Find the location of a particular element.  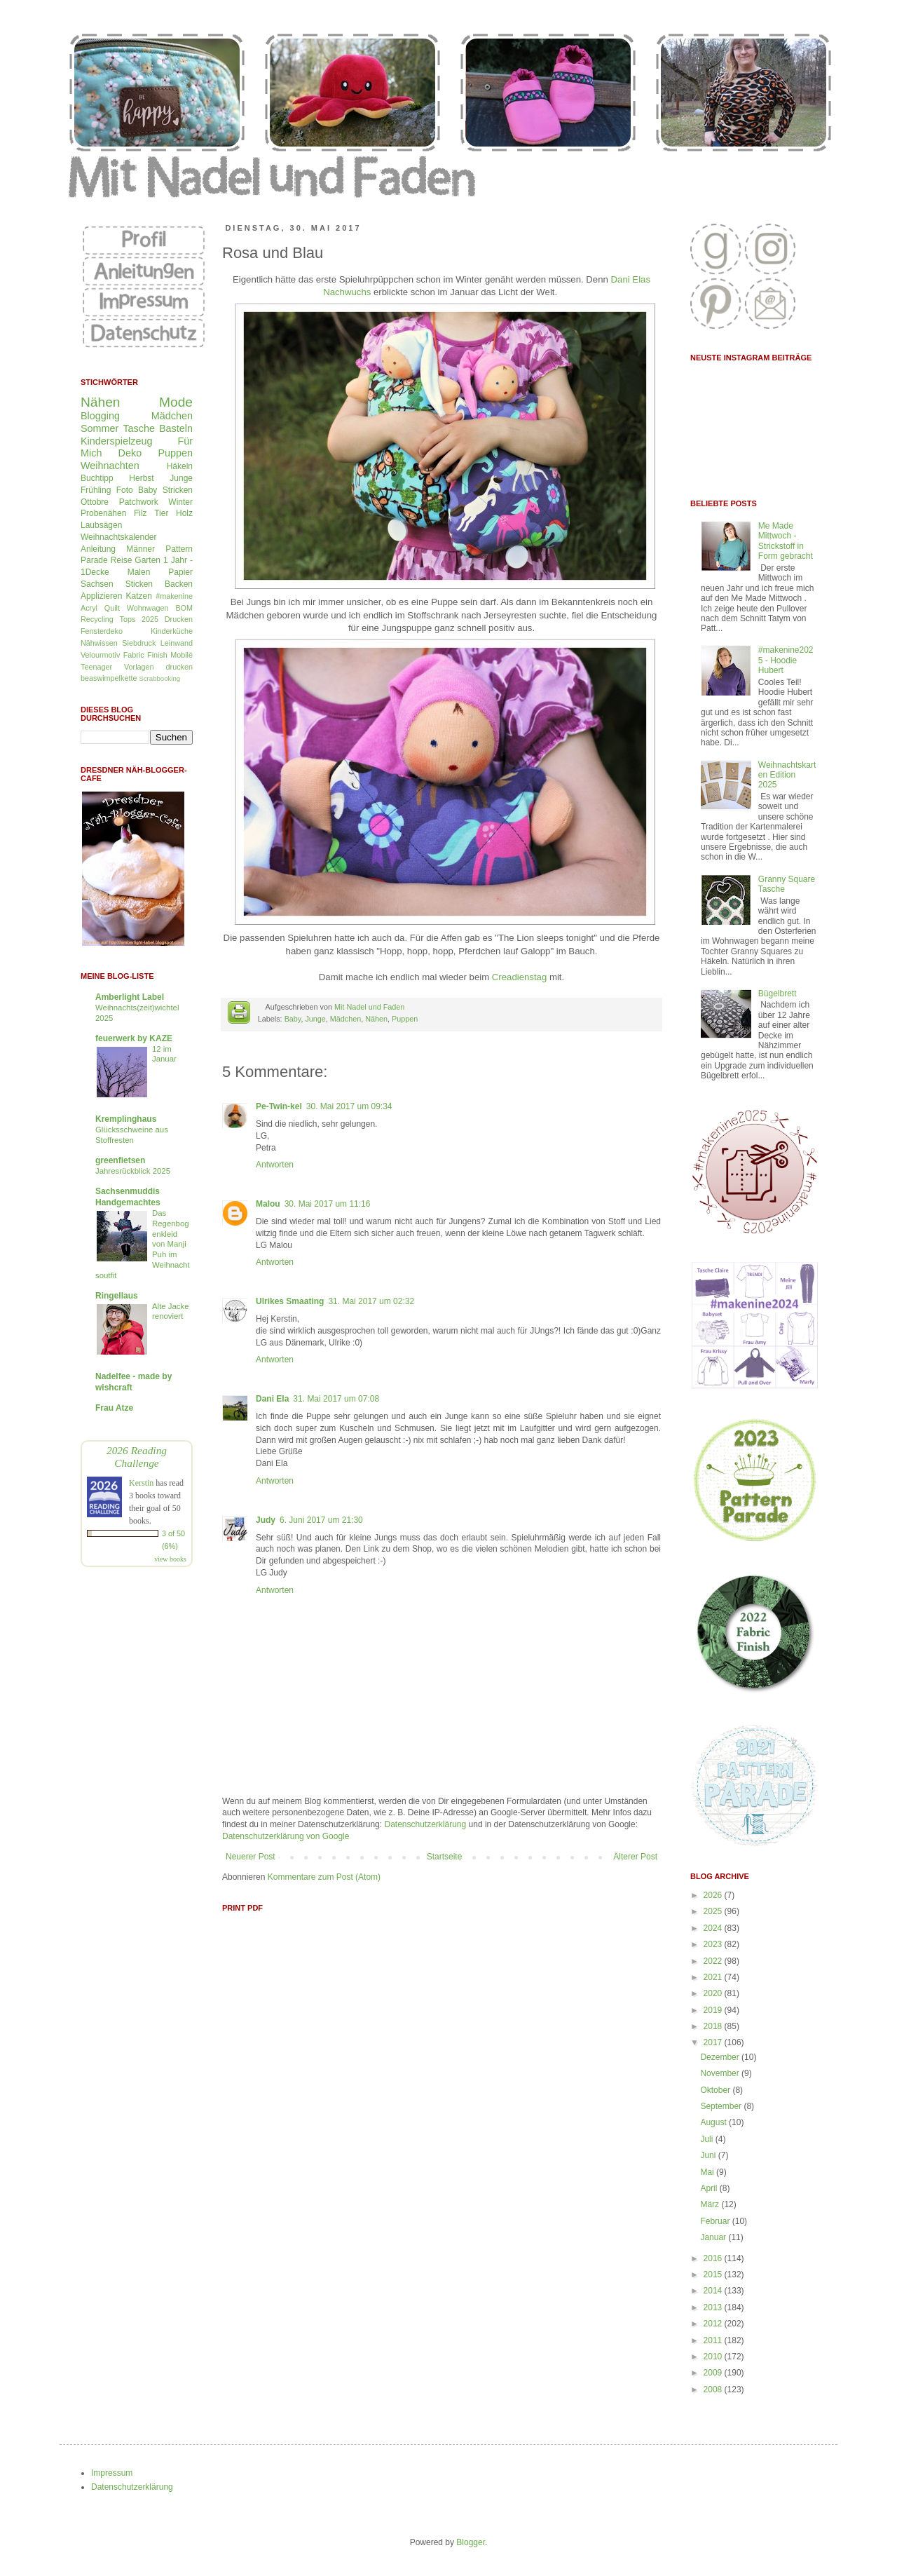

Puppen is located at coordinates (405, 1019).